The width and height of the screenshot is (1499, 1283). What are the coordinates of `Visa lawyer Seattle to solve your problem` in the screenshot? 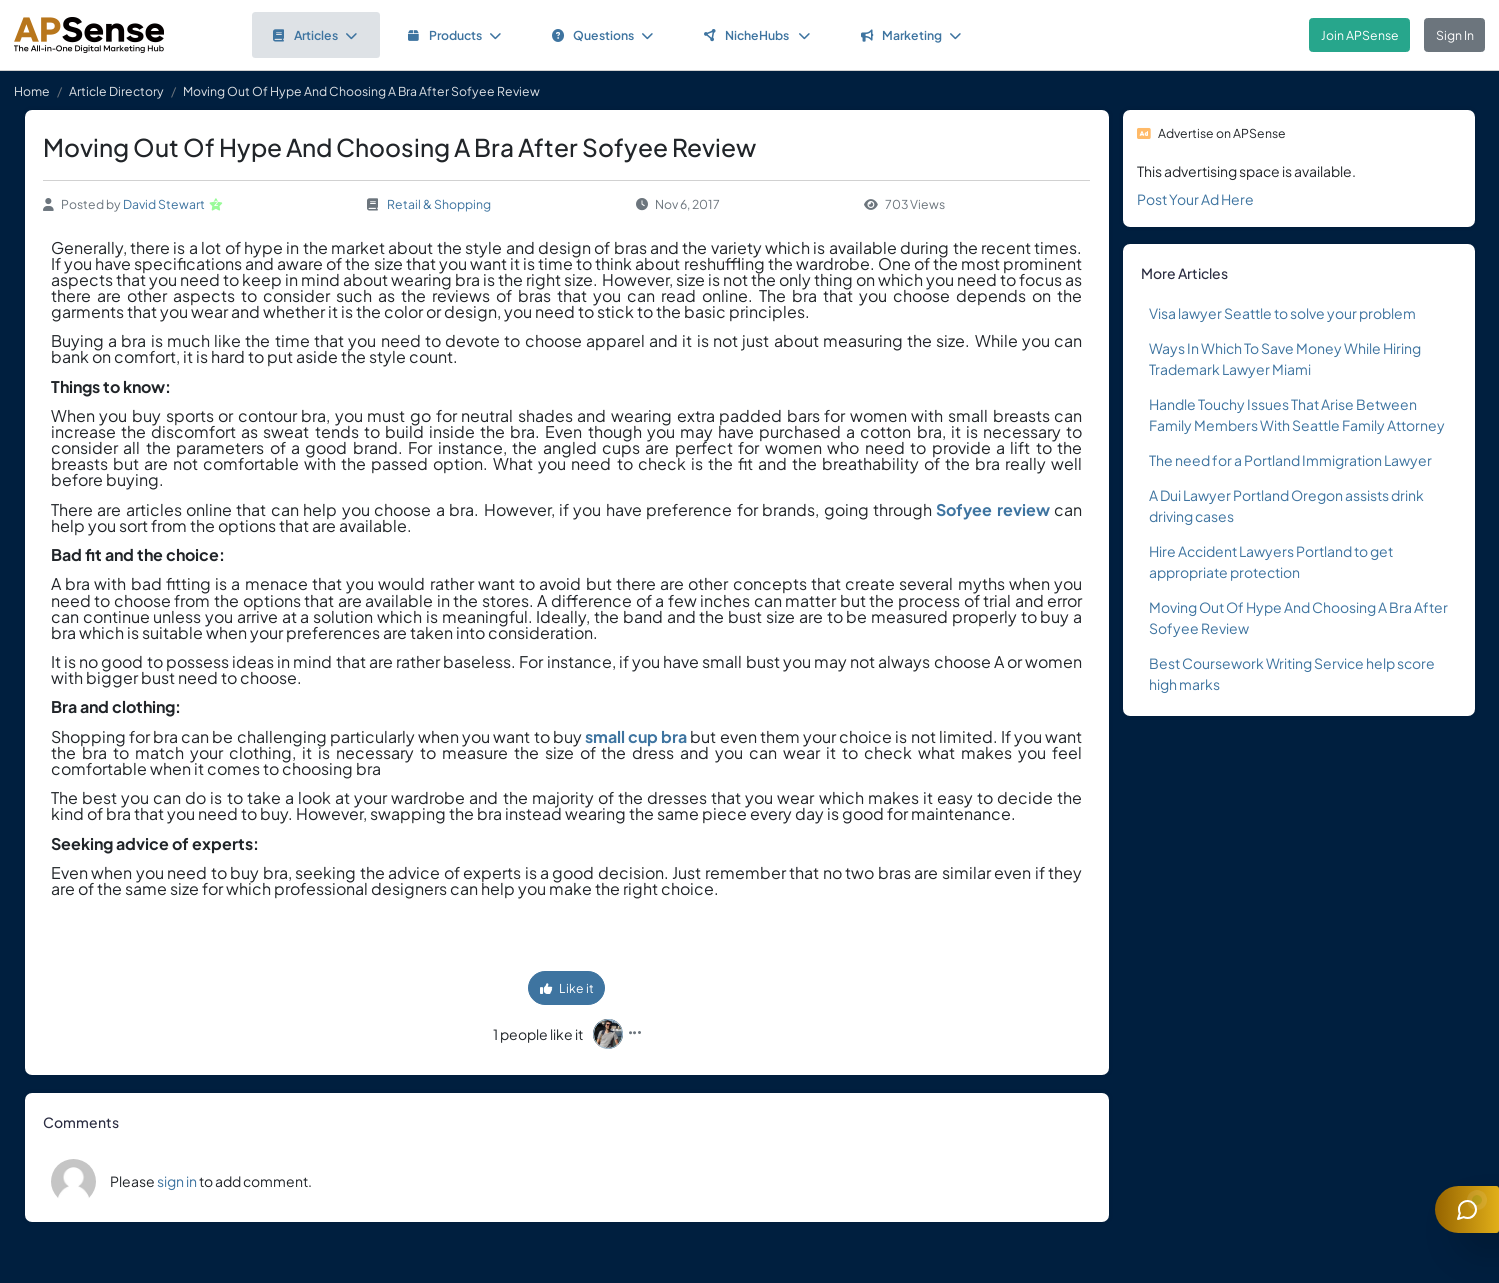 It's located at (1282, 313).